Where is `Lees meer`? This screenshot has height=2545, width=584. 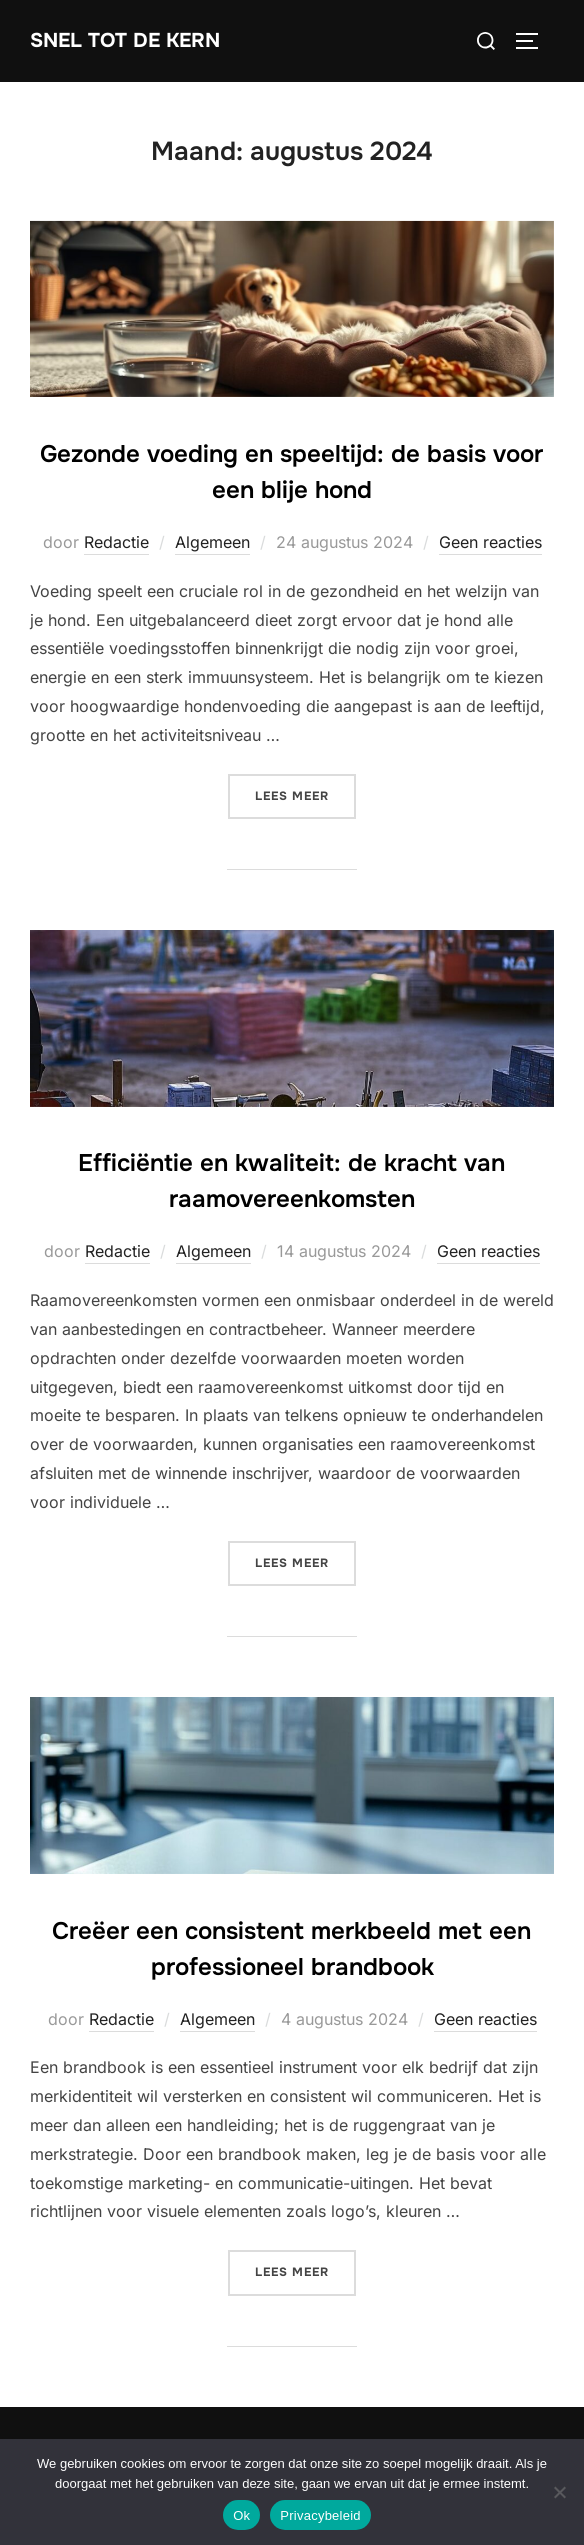
Lees meer is located at coordinates (305, 794).